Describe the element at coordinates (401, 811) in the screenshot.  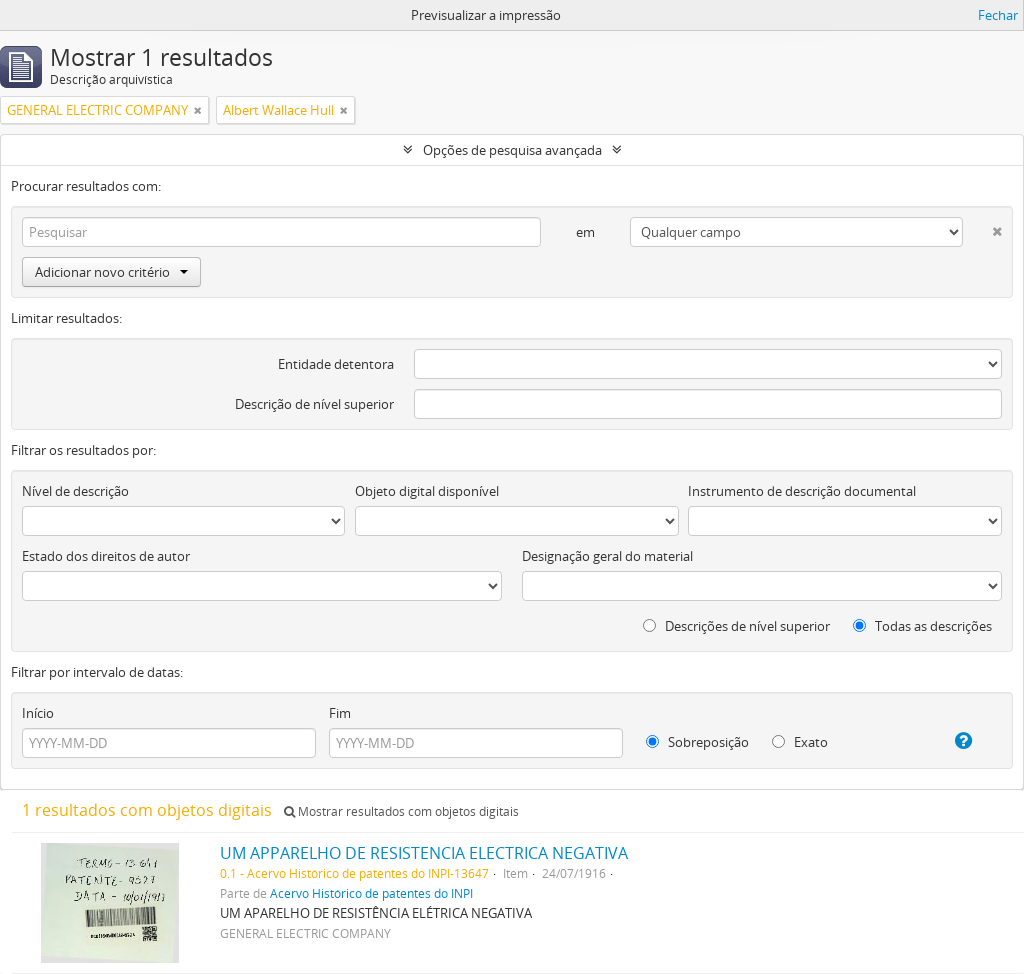
I see `Mostrar resultados com objetos digitais` at that location.